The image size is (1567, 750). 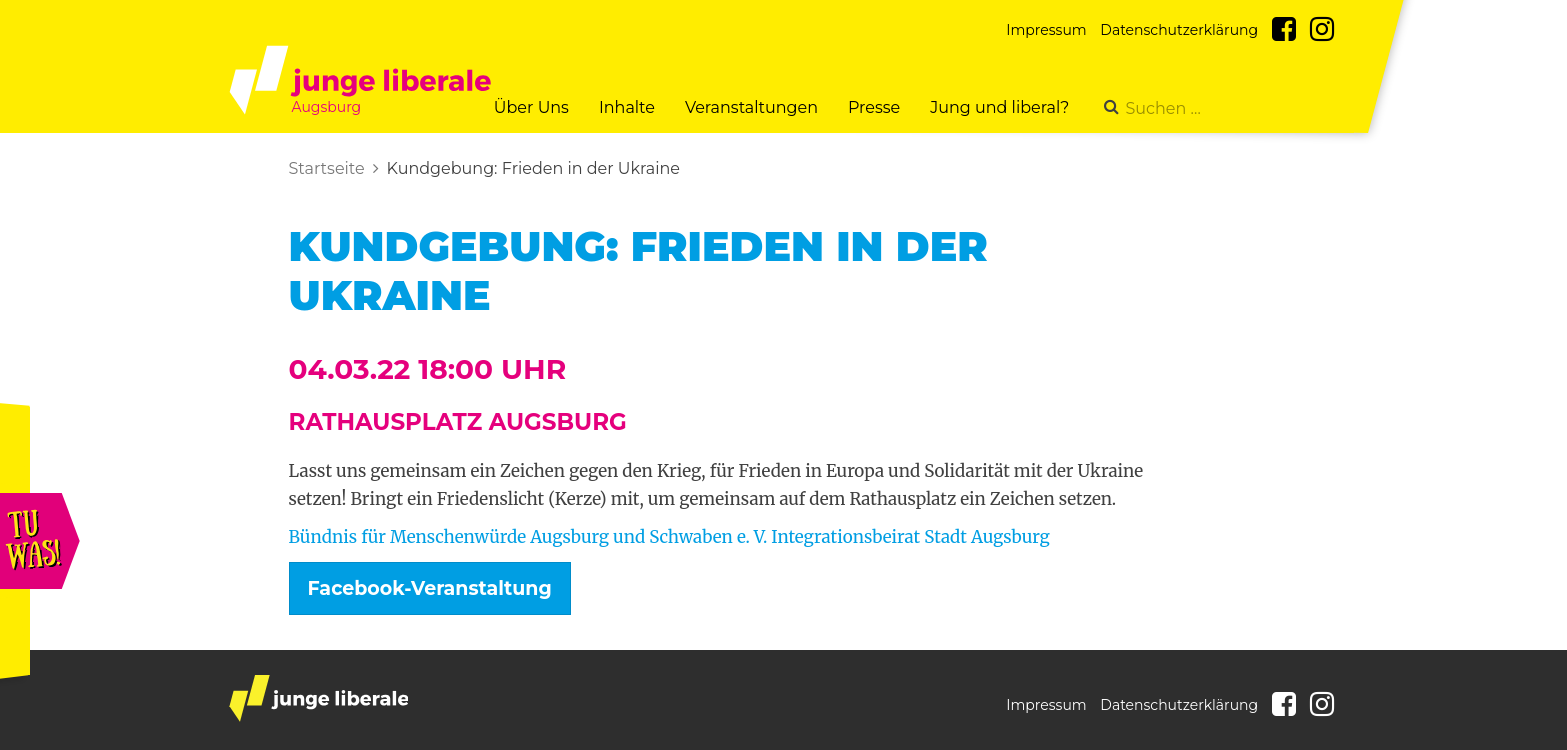 I want to click on Bündnis für Menschenwürde Augsburg und Schwaben e. V., so click(x=528, y=537).